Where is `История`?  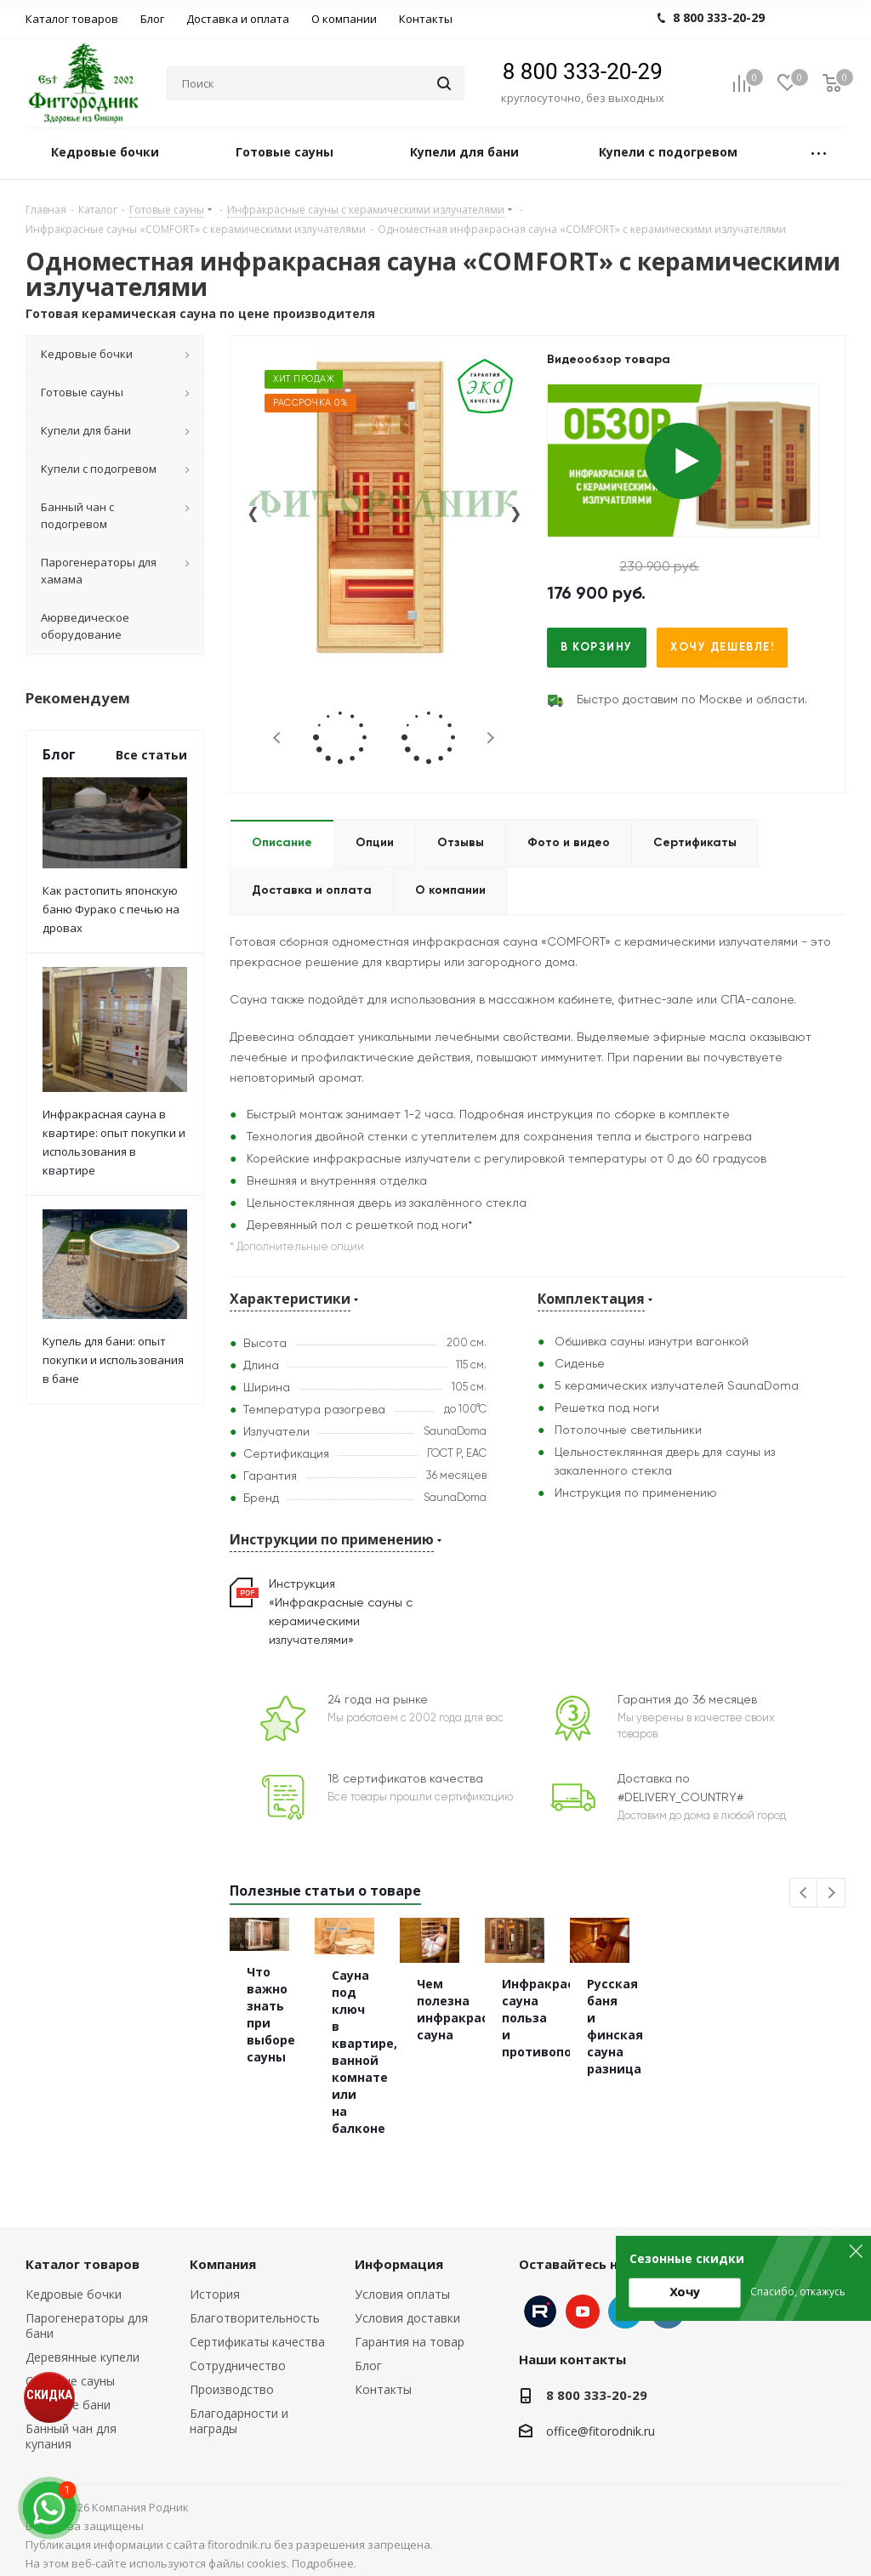 История is located at coordinates (215, 2280).